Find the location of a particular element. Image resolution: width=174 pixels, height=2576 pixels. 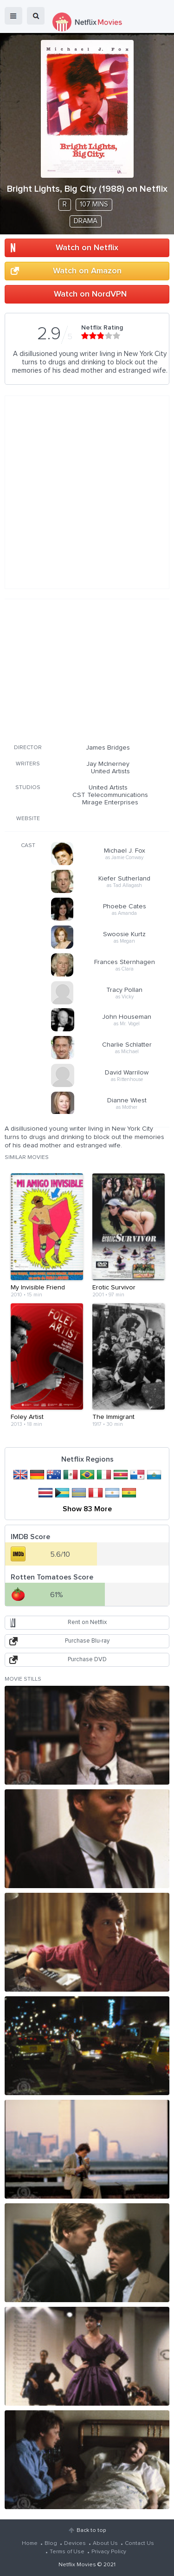

Watch on Amazon is located at coordinates (87, 271).